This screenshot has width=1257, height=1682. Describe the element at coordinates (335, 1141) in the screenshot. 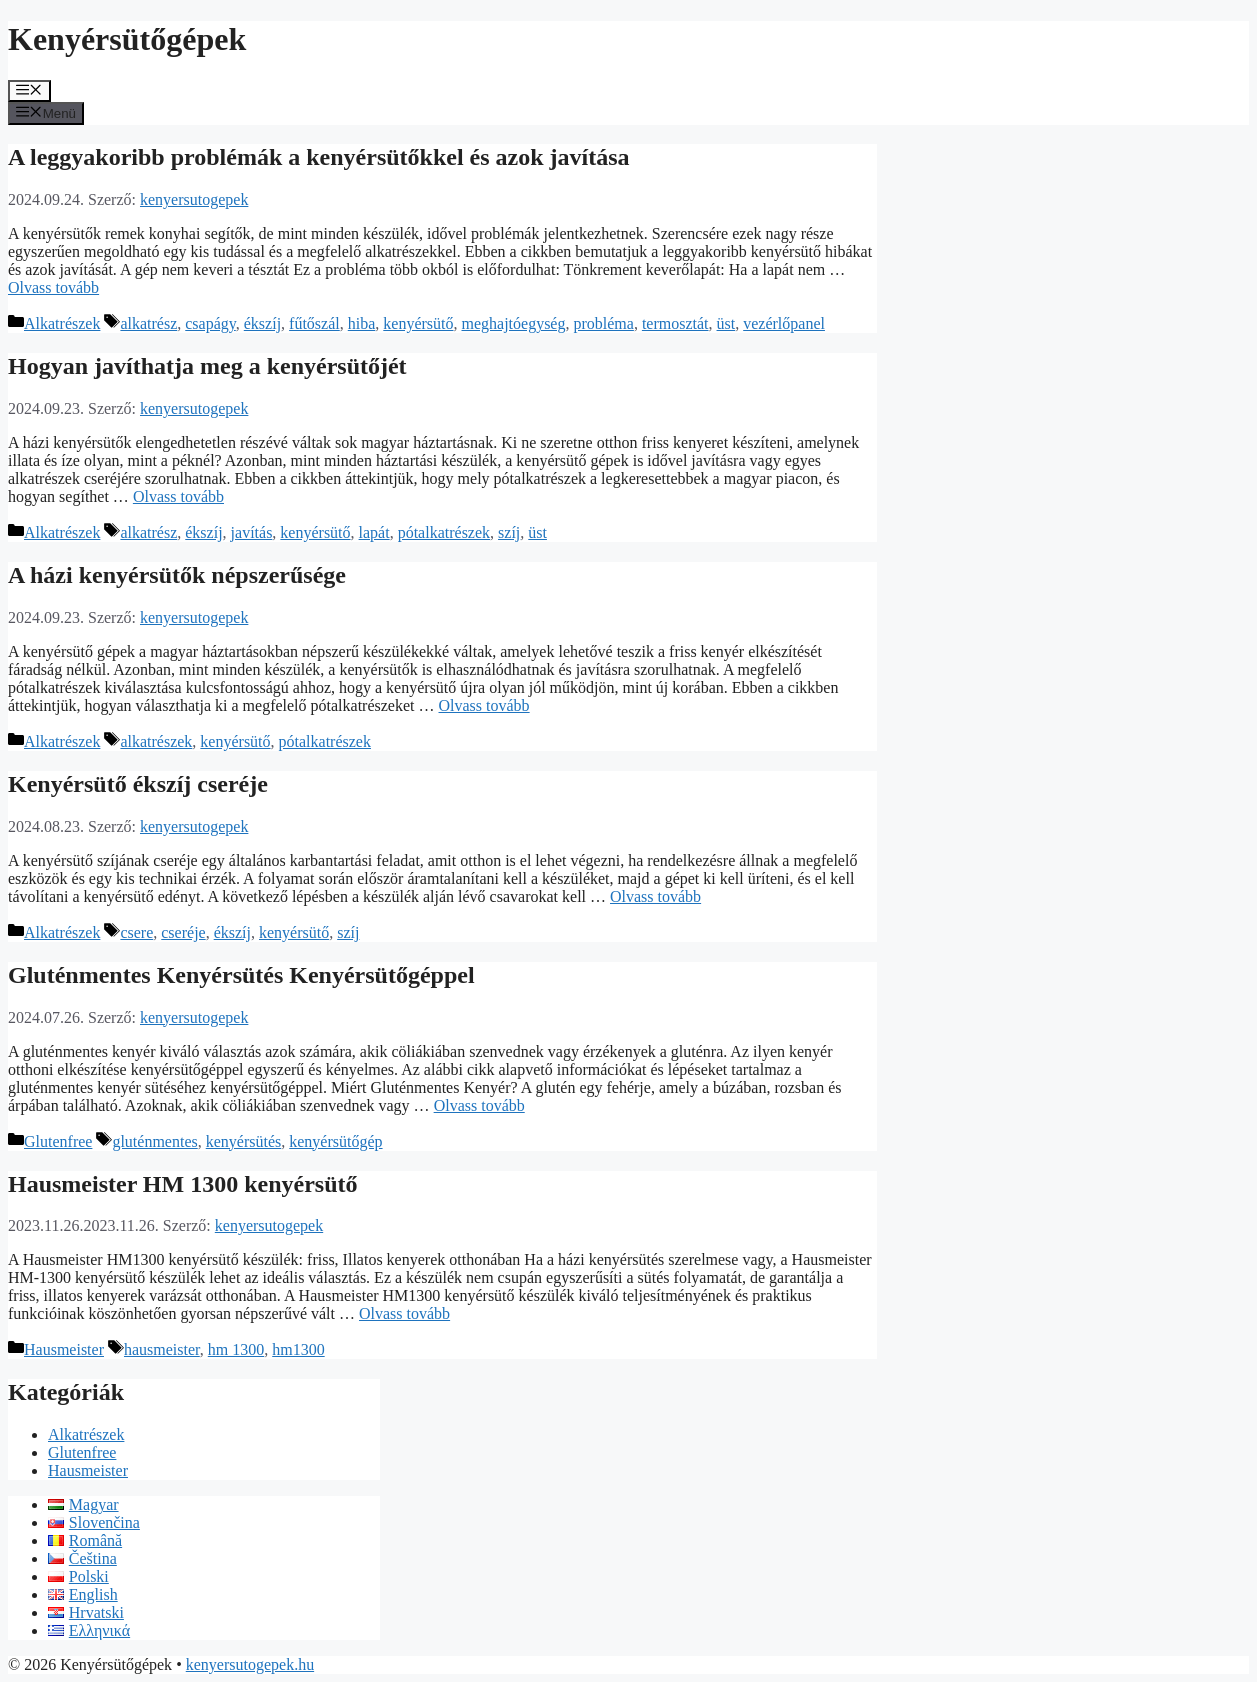

I see `kenyérsütőgép` at that location.